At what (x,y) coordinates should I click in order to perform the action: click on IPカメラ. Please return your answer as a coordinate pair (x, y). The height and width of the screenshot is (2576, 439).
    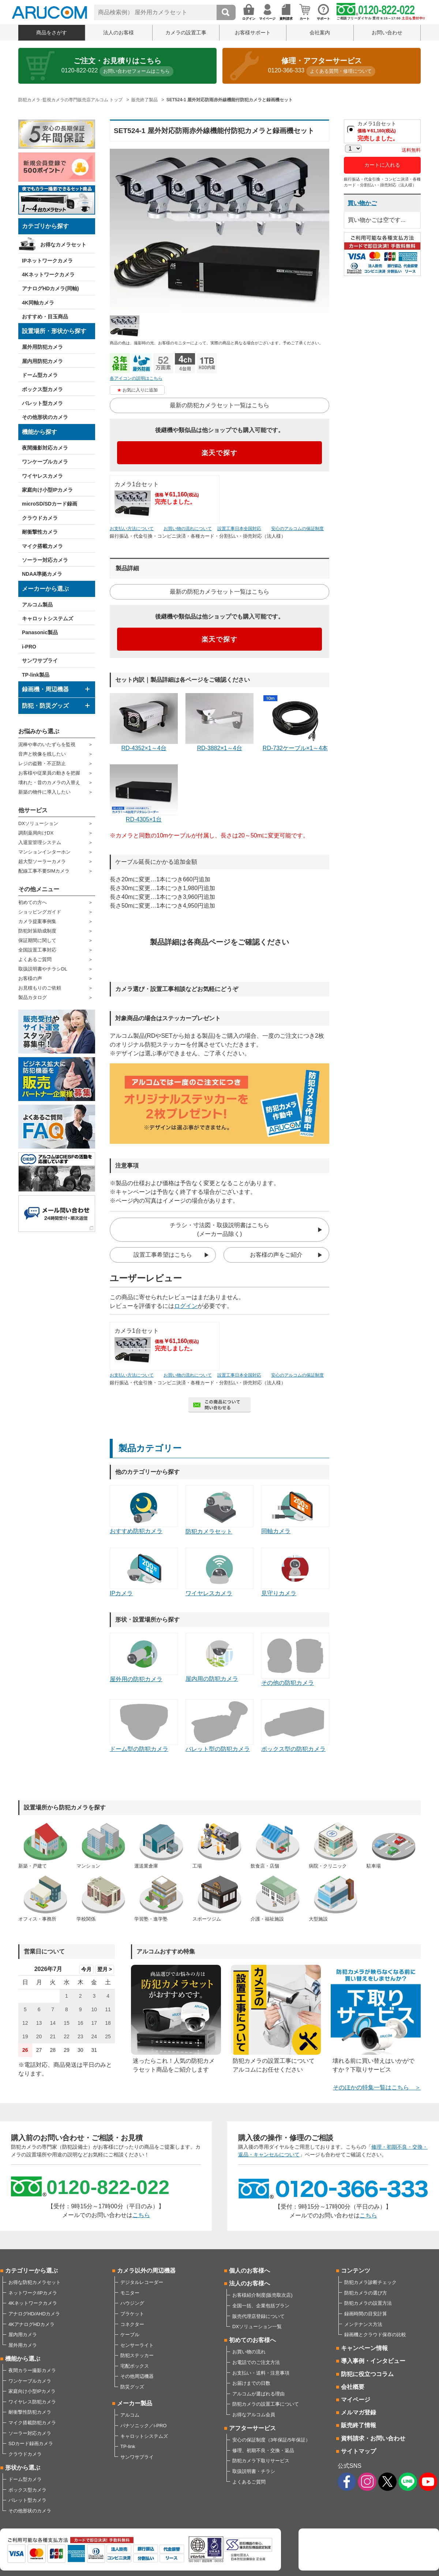
    Looking at the image, I should click on (144, 1572).